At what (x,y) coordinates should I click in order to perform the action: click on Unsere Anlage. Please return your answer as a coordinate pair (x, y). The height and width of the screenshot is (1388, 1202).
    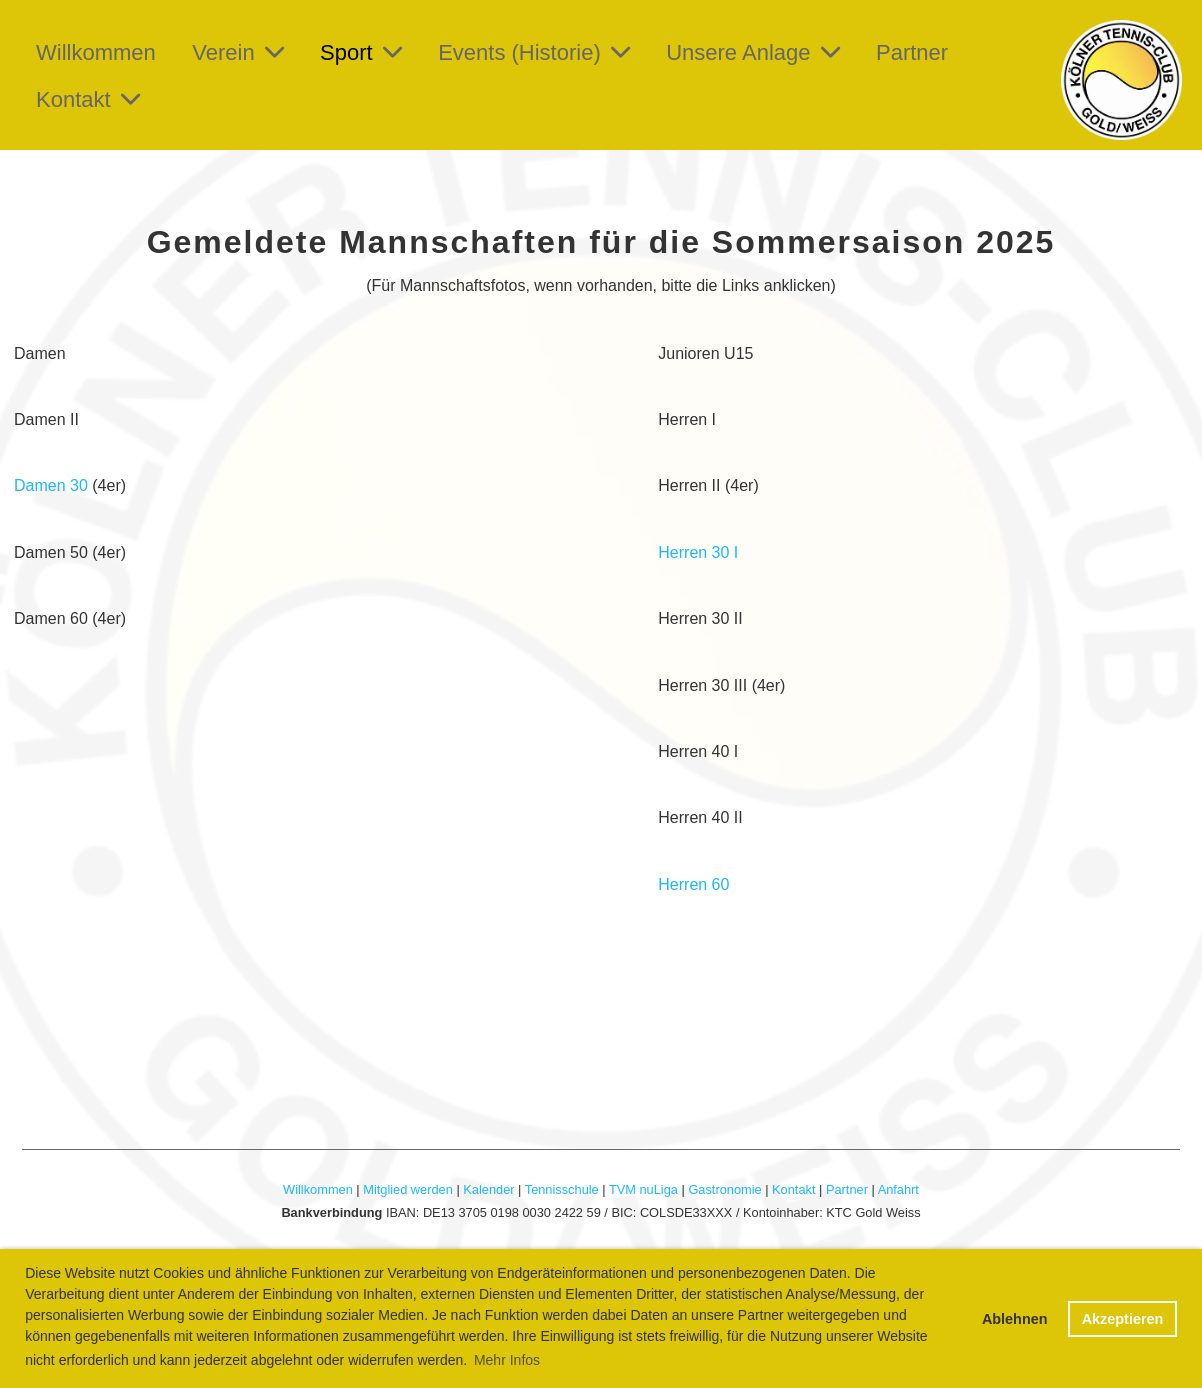
    Looking at the image, I should click on (752, 52).